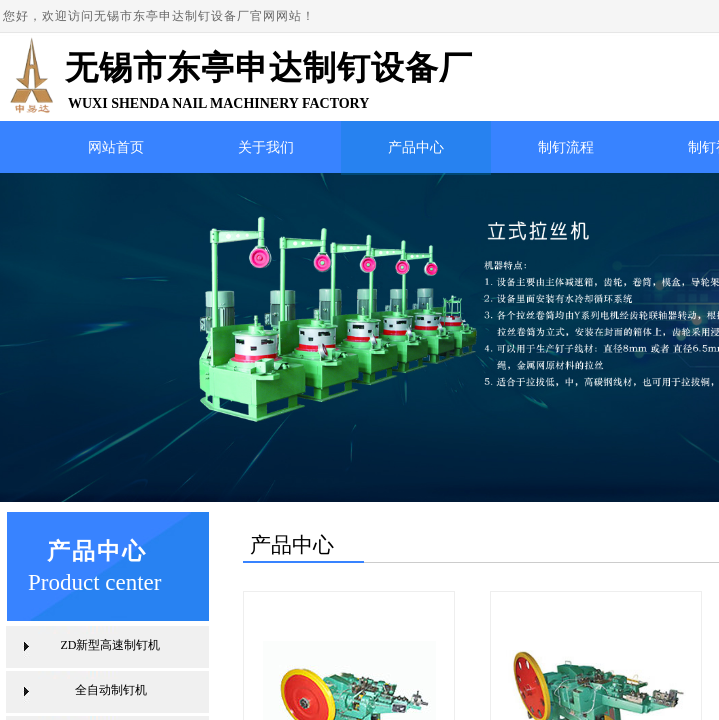  What do you see at coordinates (111, 690) in the screenshot?
I see `全自动制钉机` at bounding box center [111, 690].